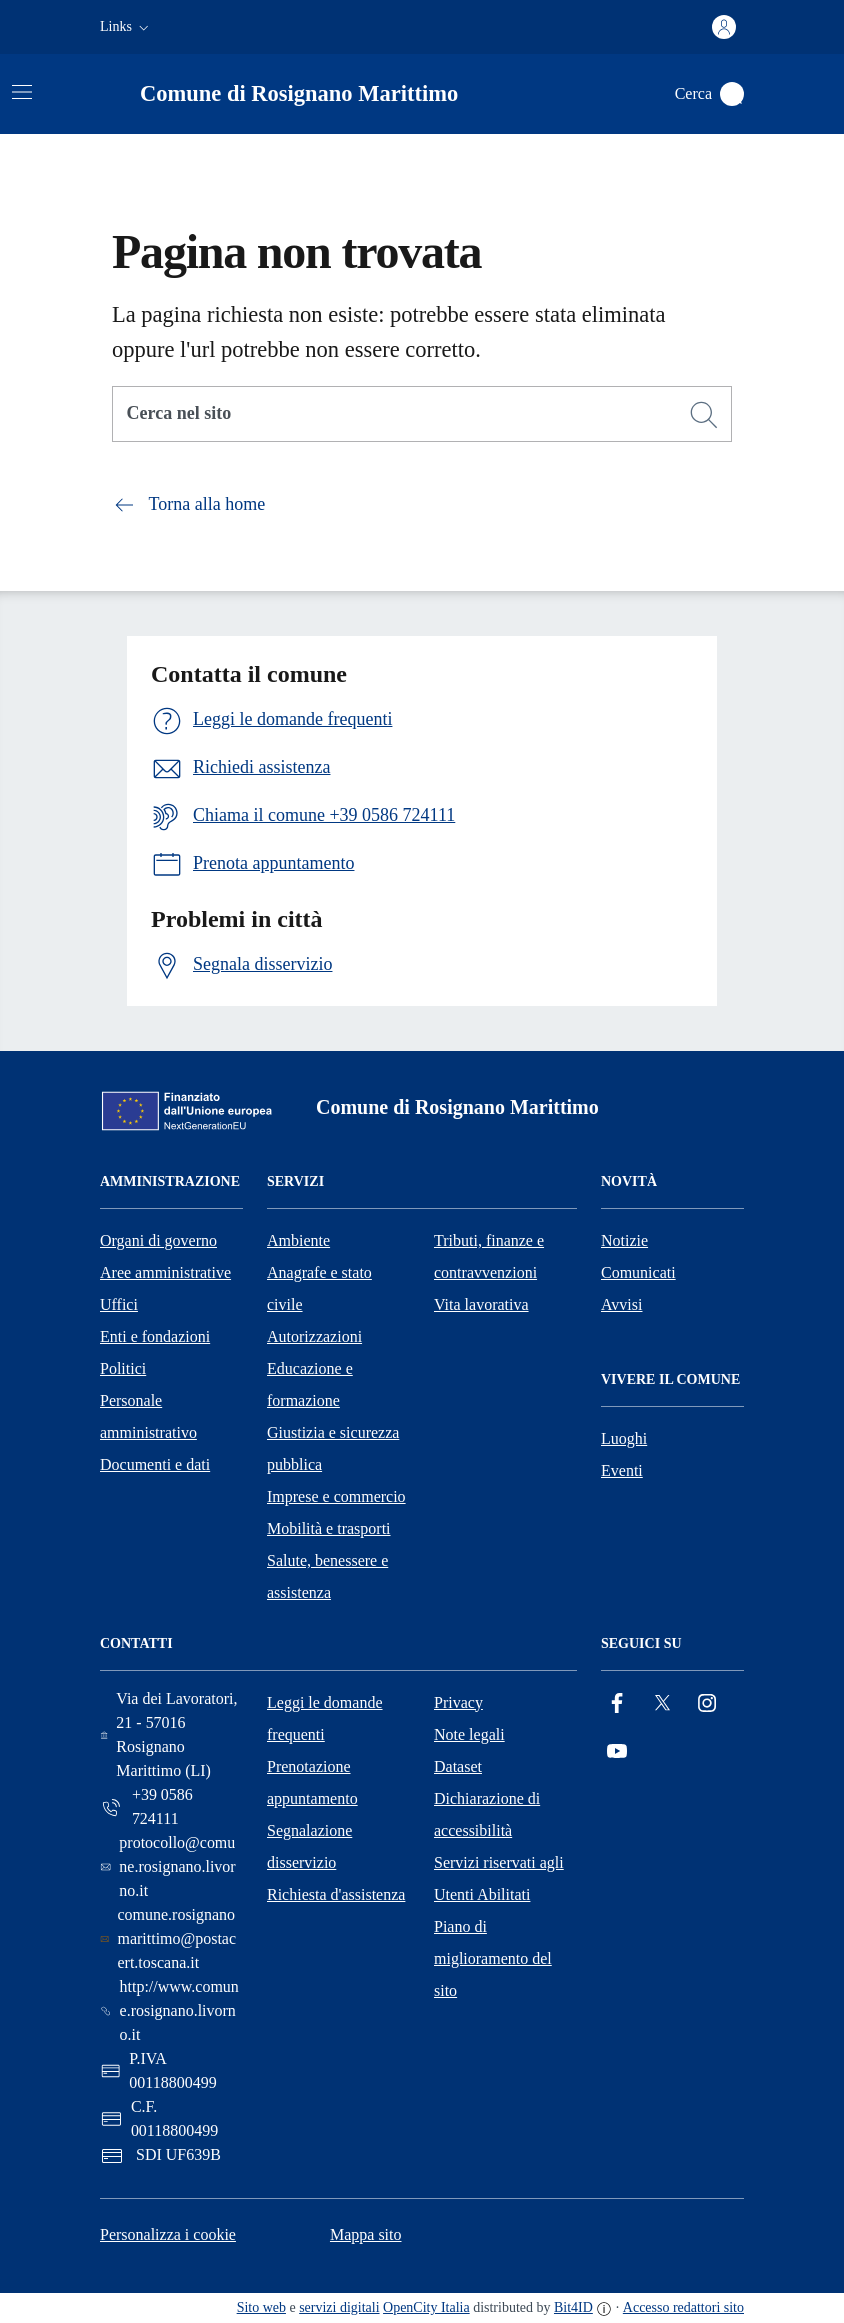 The width and height of the screenshot is (844, 2323). I want to click on Accesso redattori sito, so click(683, 2307).